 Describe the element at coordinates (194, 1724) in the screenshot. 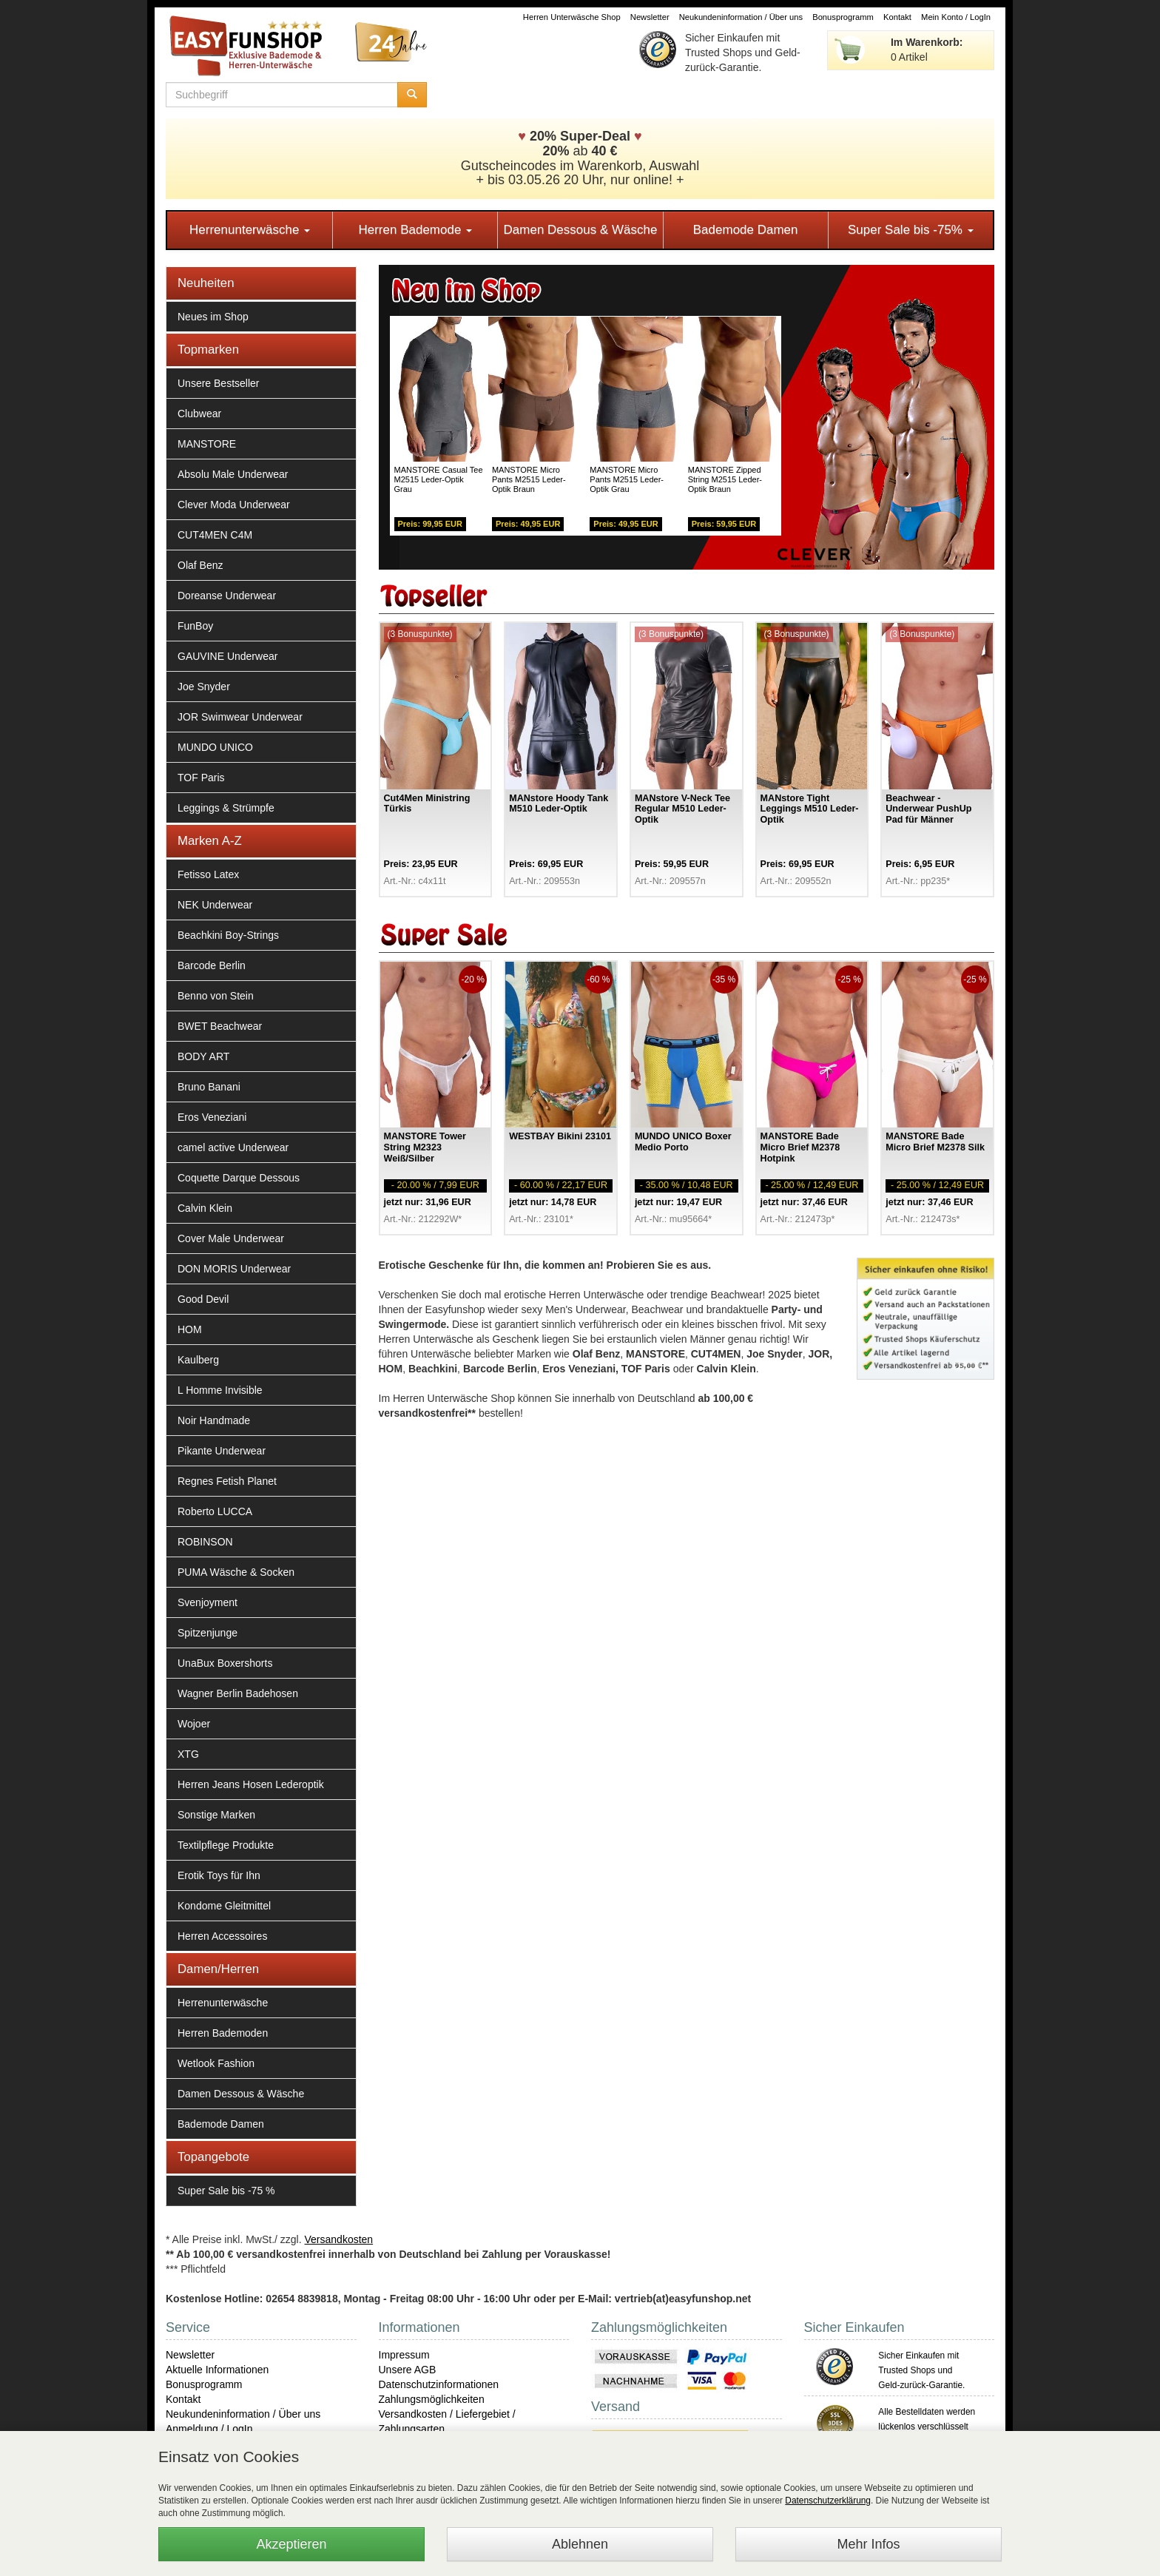

I see `Wojoer` at that location.